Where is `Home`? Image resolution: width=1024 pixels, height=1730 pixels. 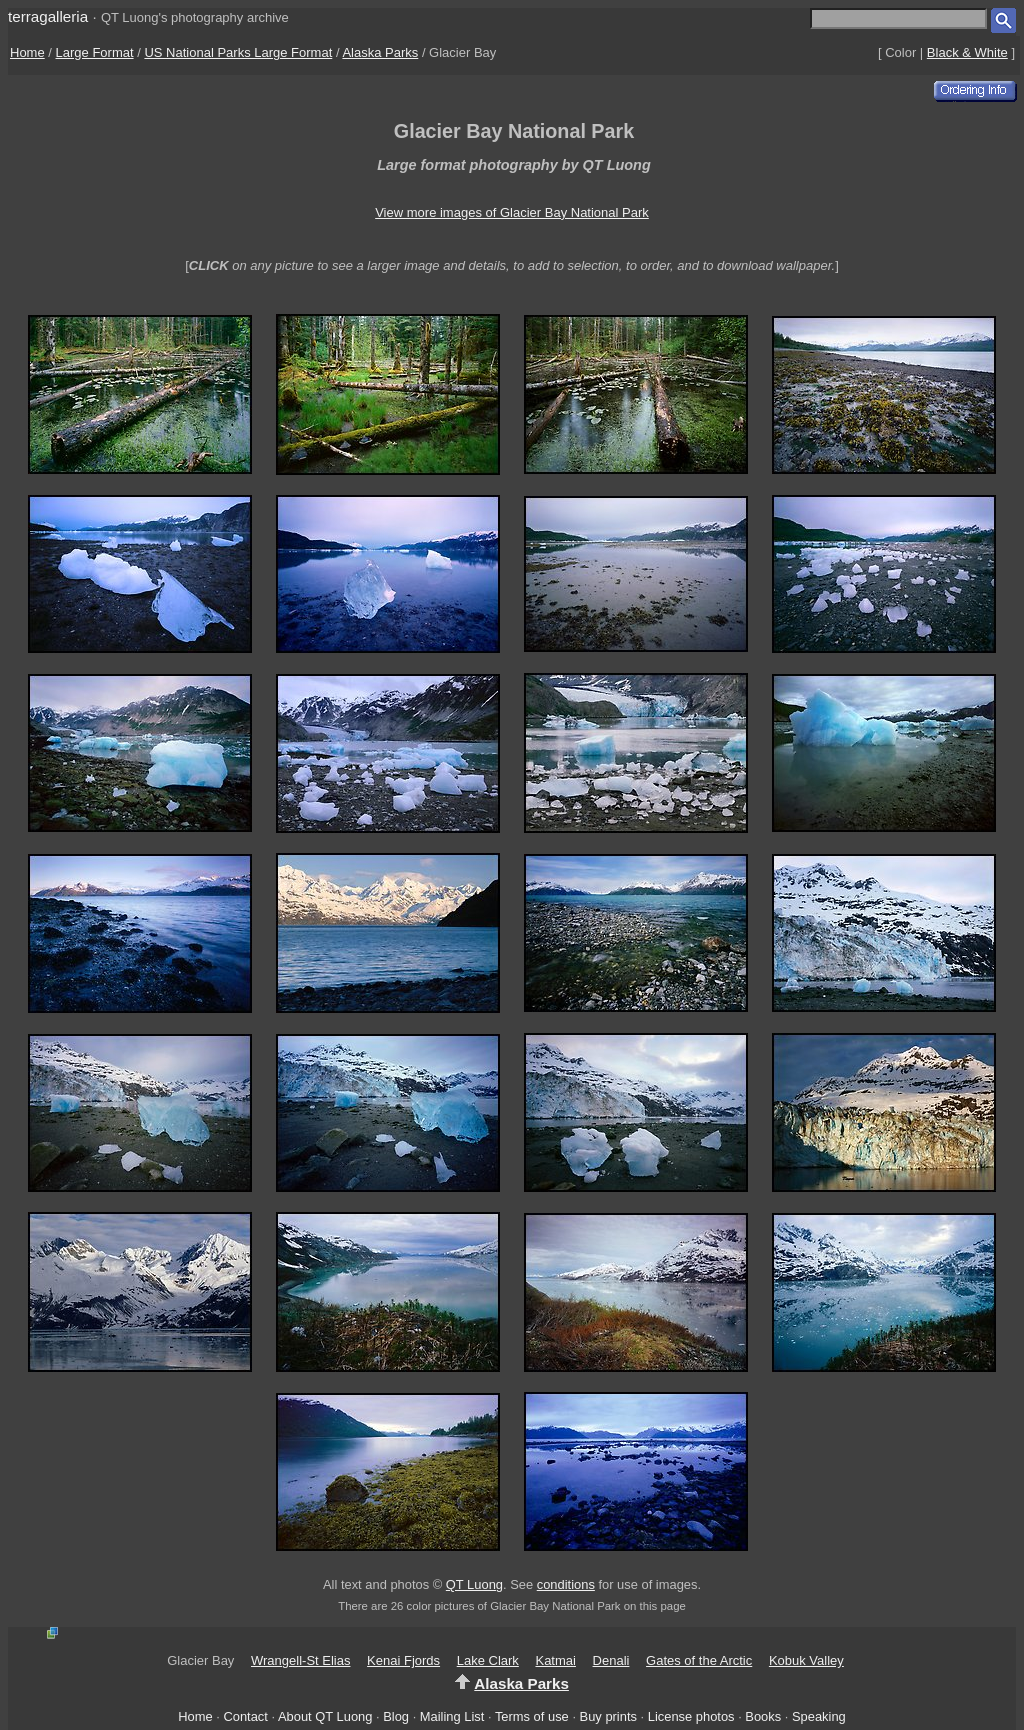
Home is located at coordinates (27, 52).